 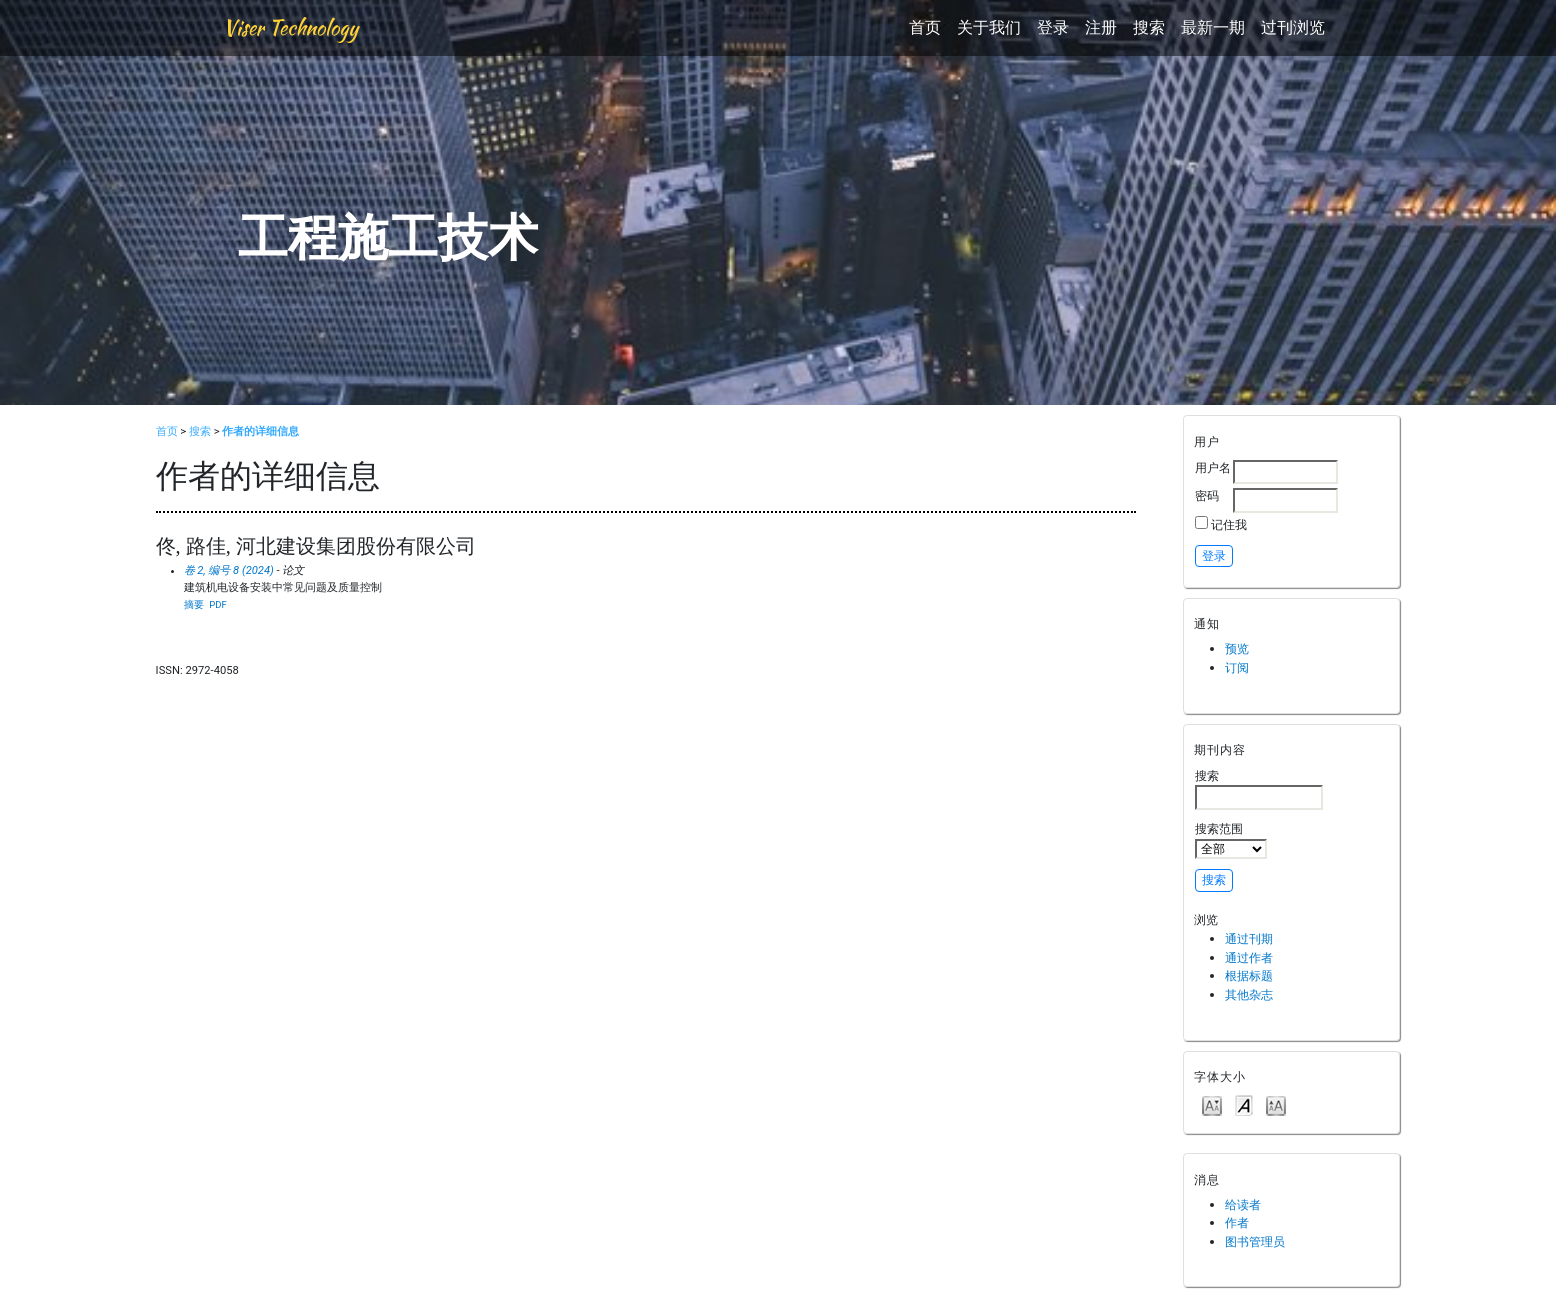 I want to click on 过刊浏览, so click(x=1293, y=27).